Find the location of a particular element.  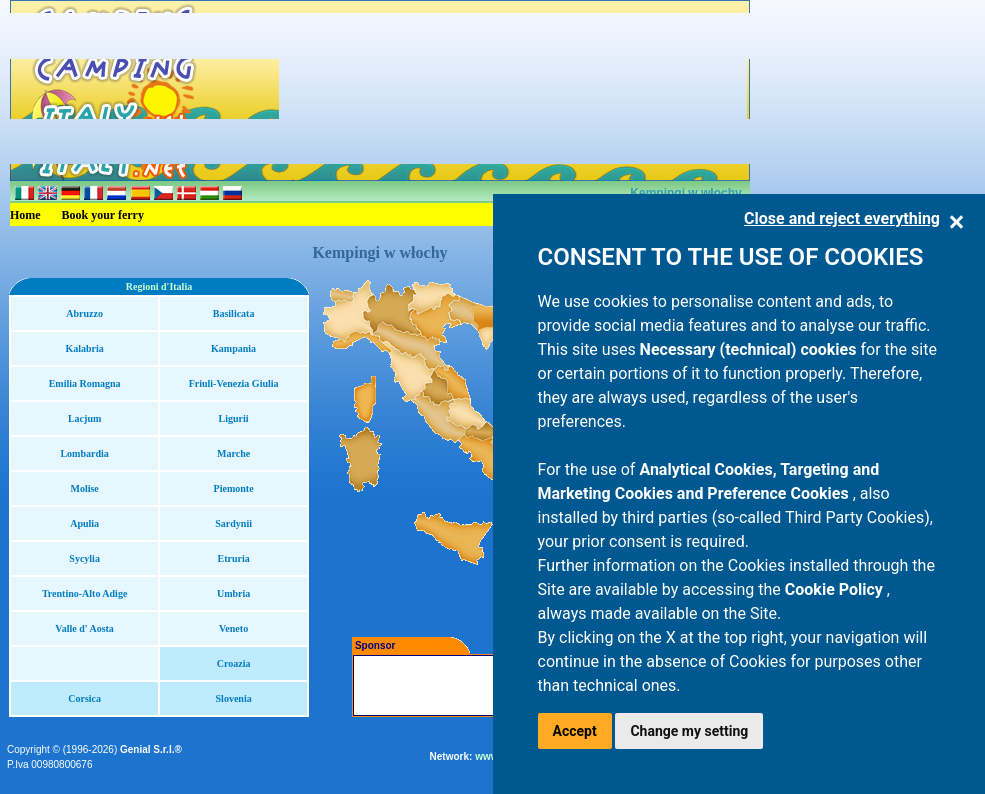

Cookie Policy is located at coordinates (836, 589).